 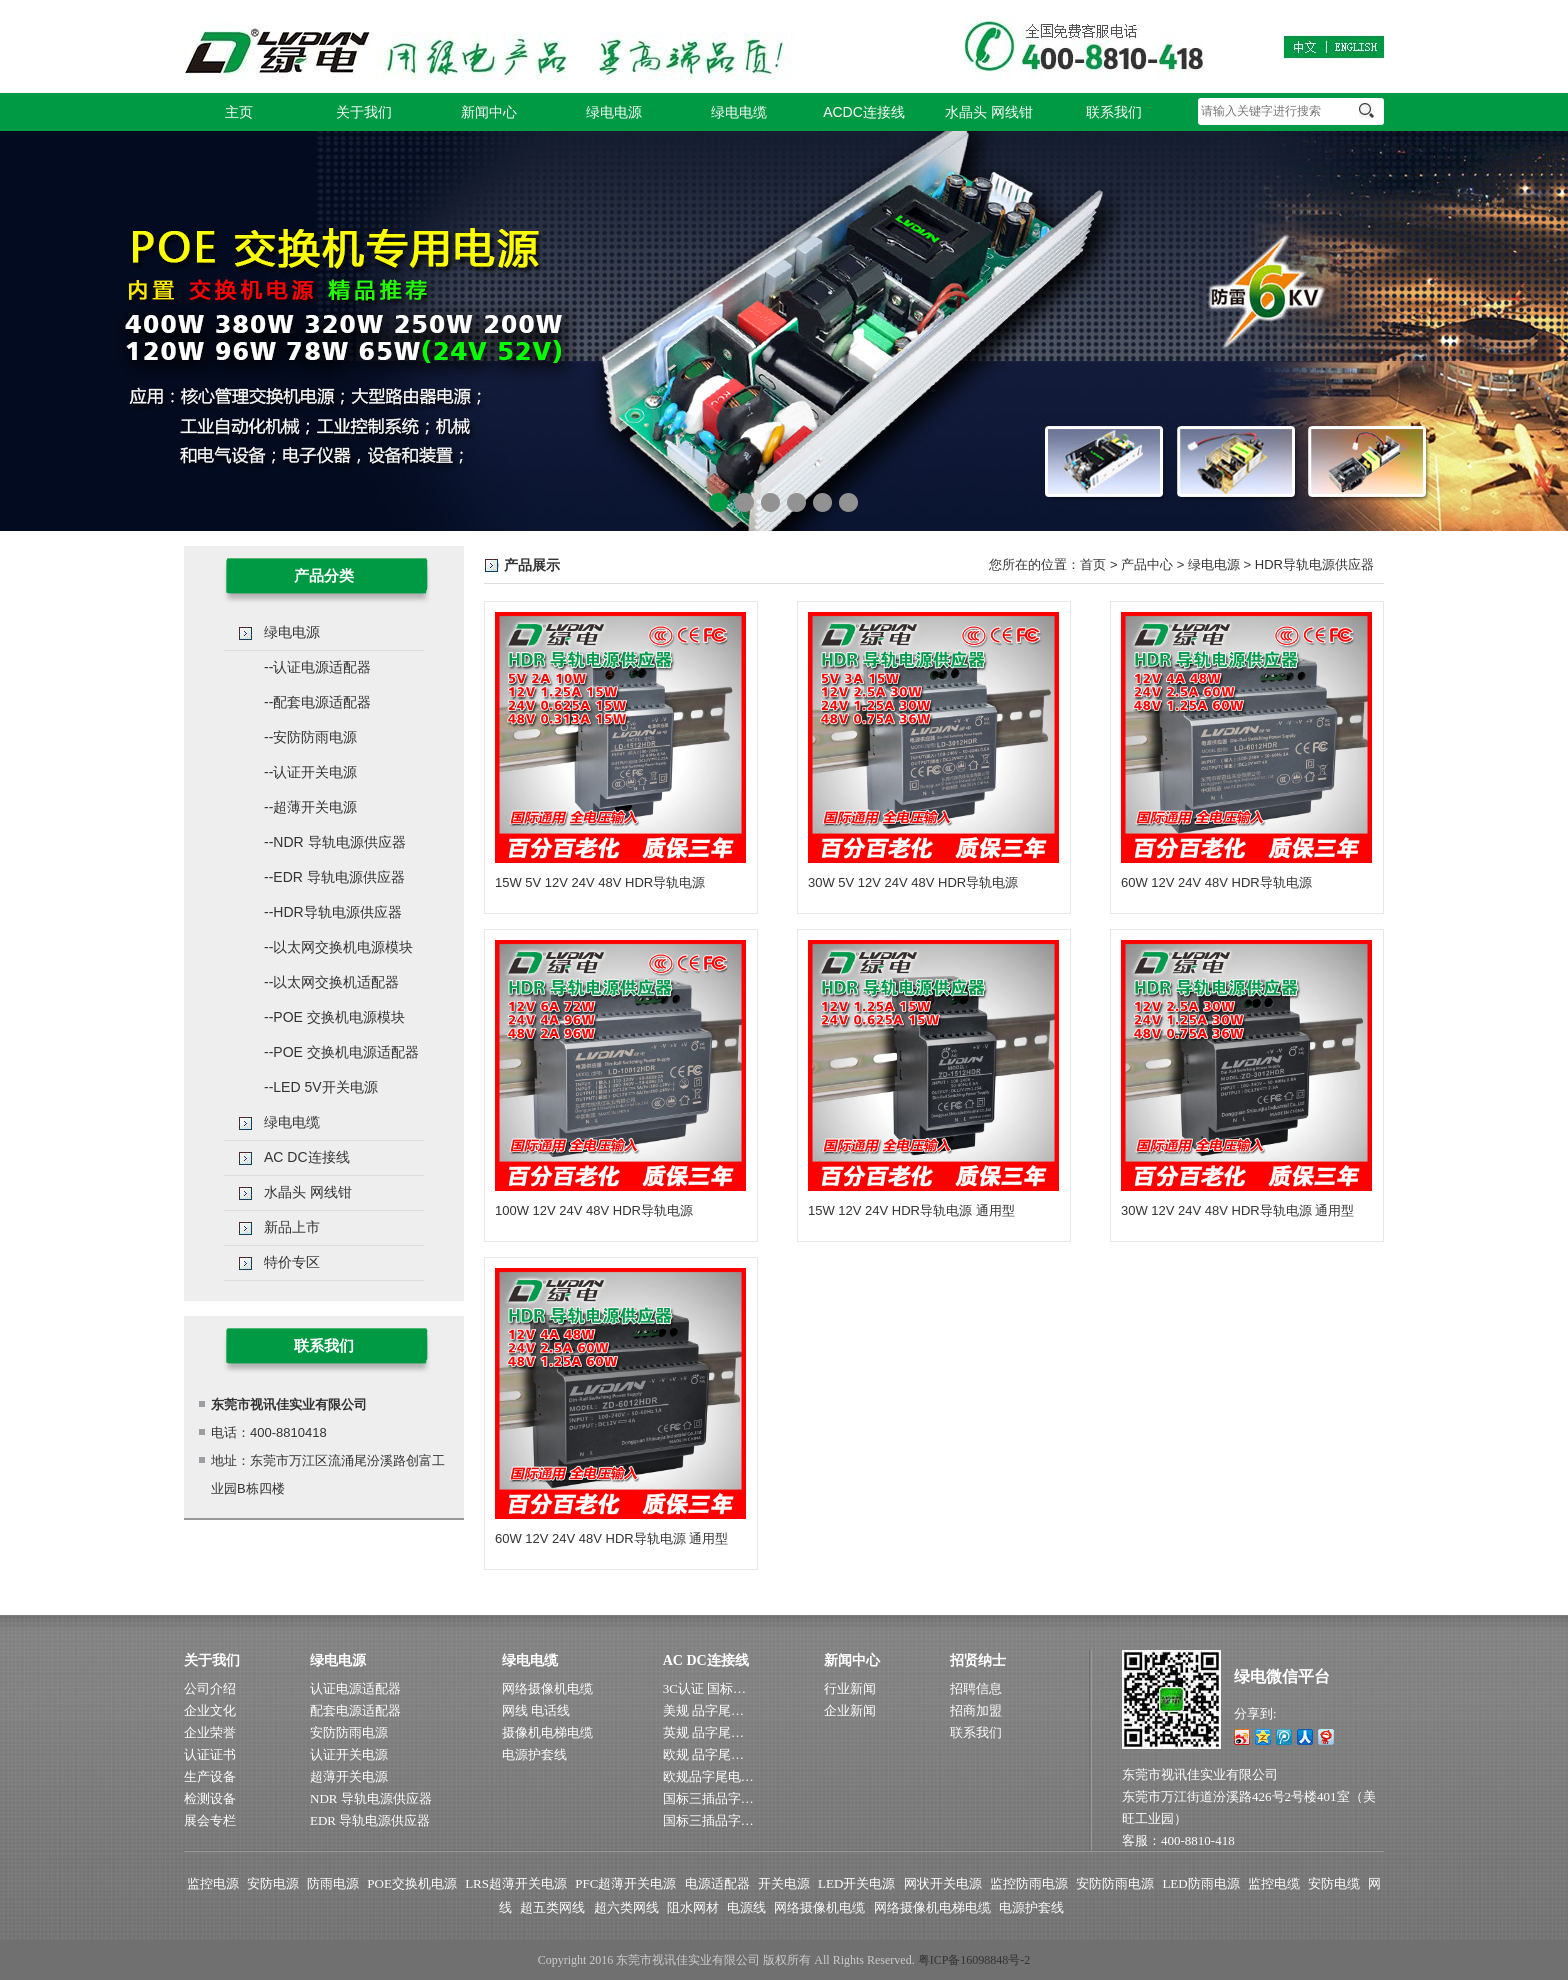 I want to click on --EDR 导轨电源供应器, so click(x=334, y=877).